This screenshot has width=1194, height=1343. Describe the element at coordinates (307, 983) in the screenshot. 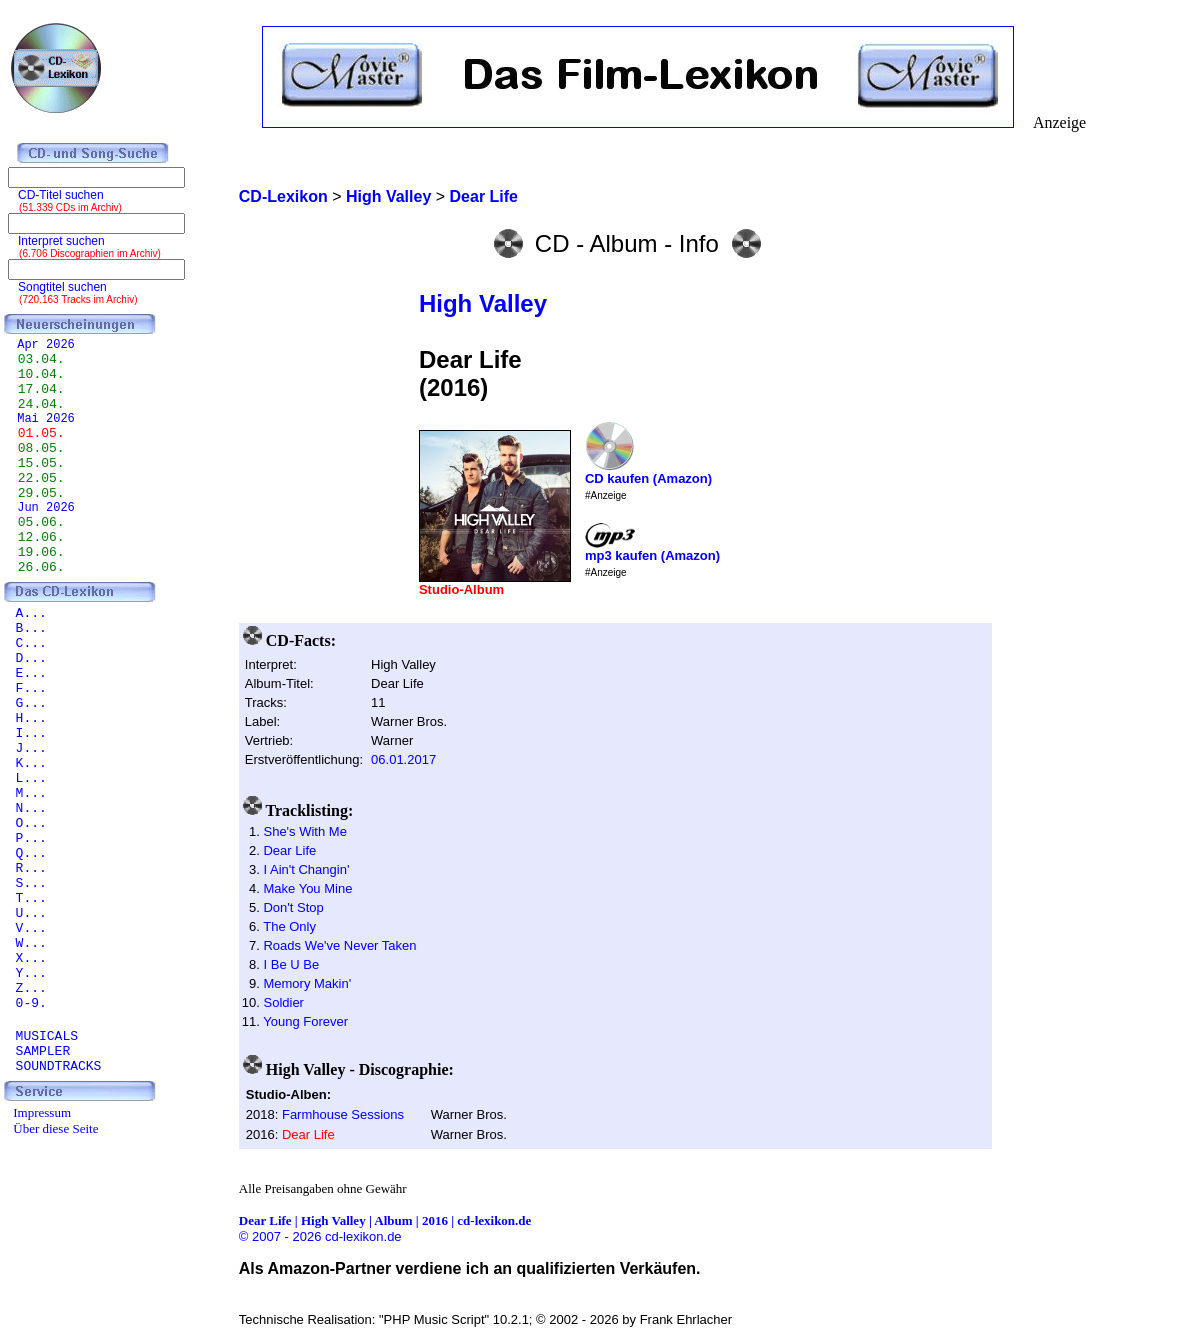

I see `Memory Makin'` at that location.